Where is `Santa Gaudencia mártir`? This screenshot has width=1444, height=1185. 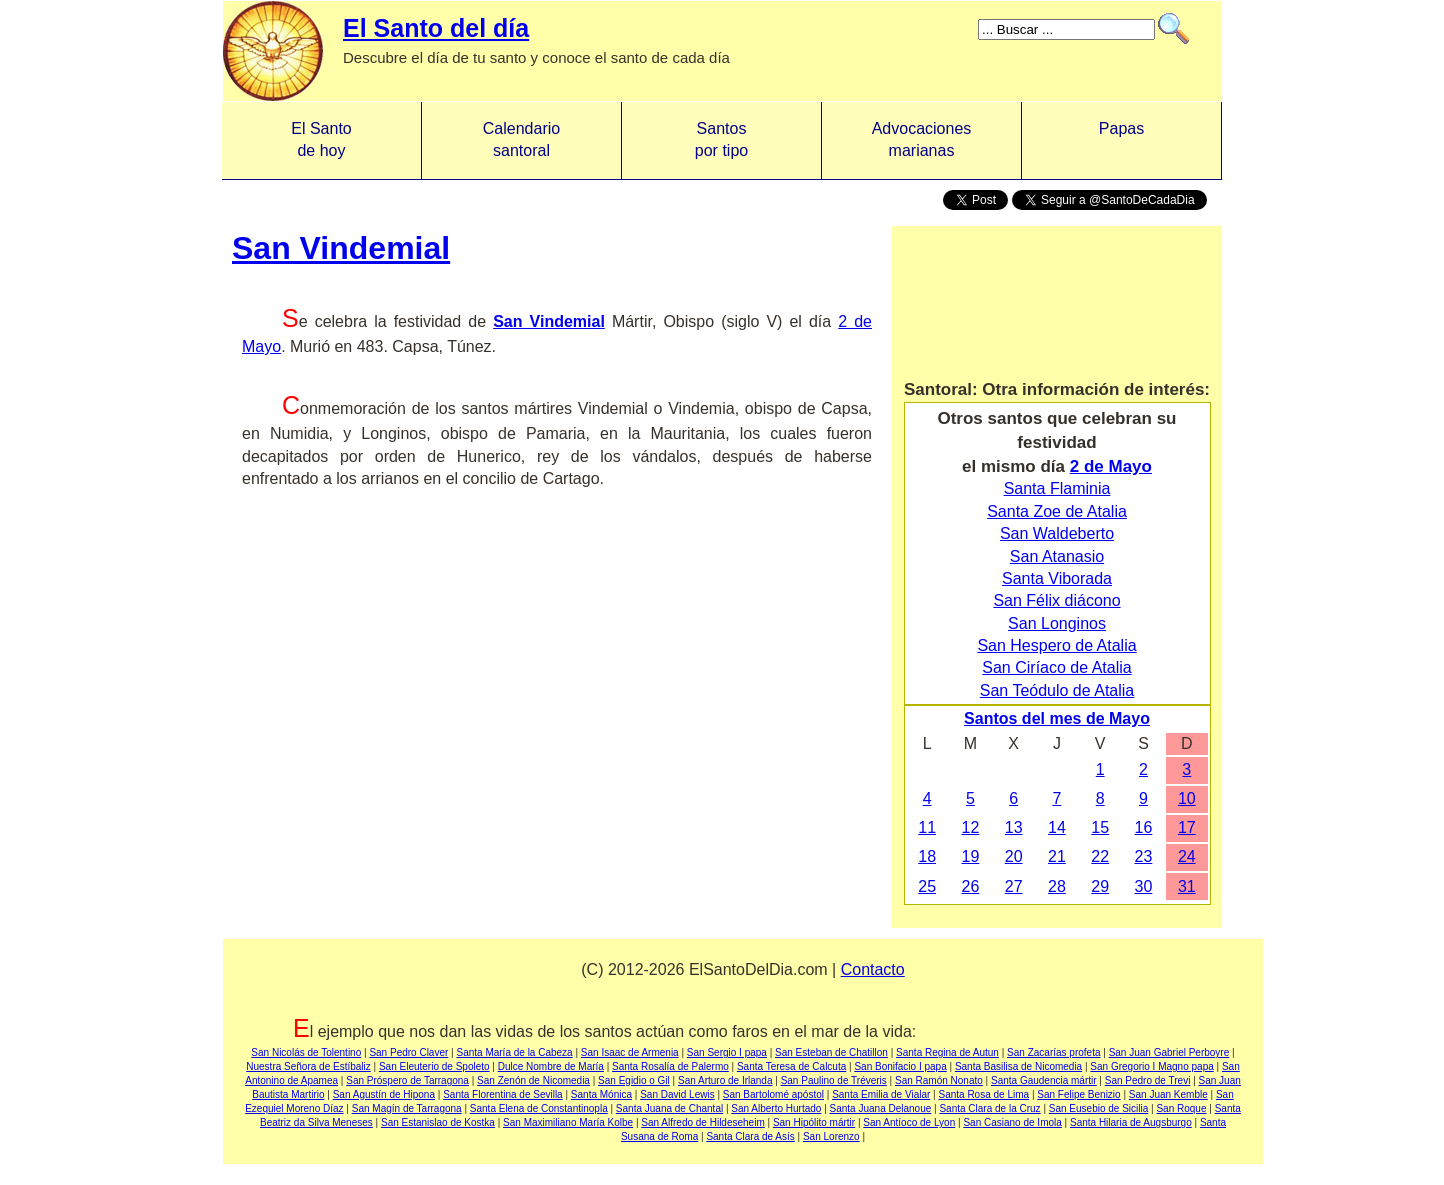 Santa Gaudencia mártir is located at coordinates (1044, 1080).